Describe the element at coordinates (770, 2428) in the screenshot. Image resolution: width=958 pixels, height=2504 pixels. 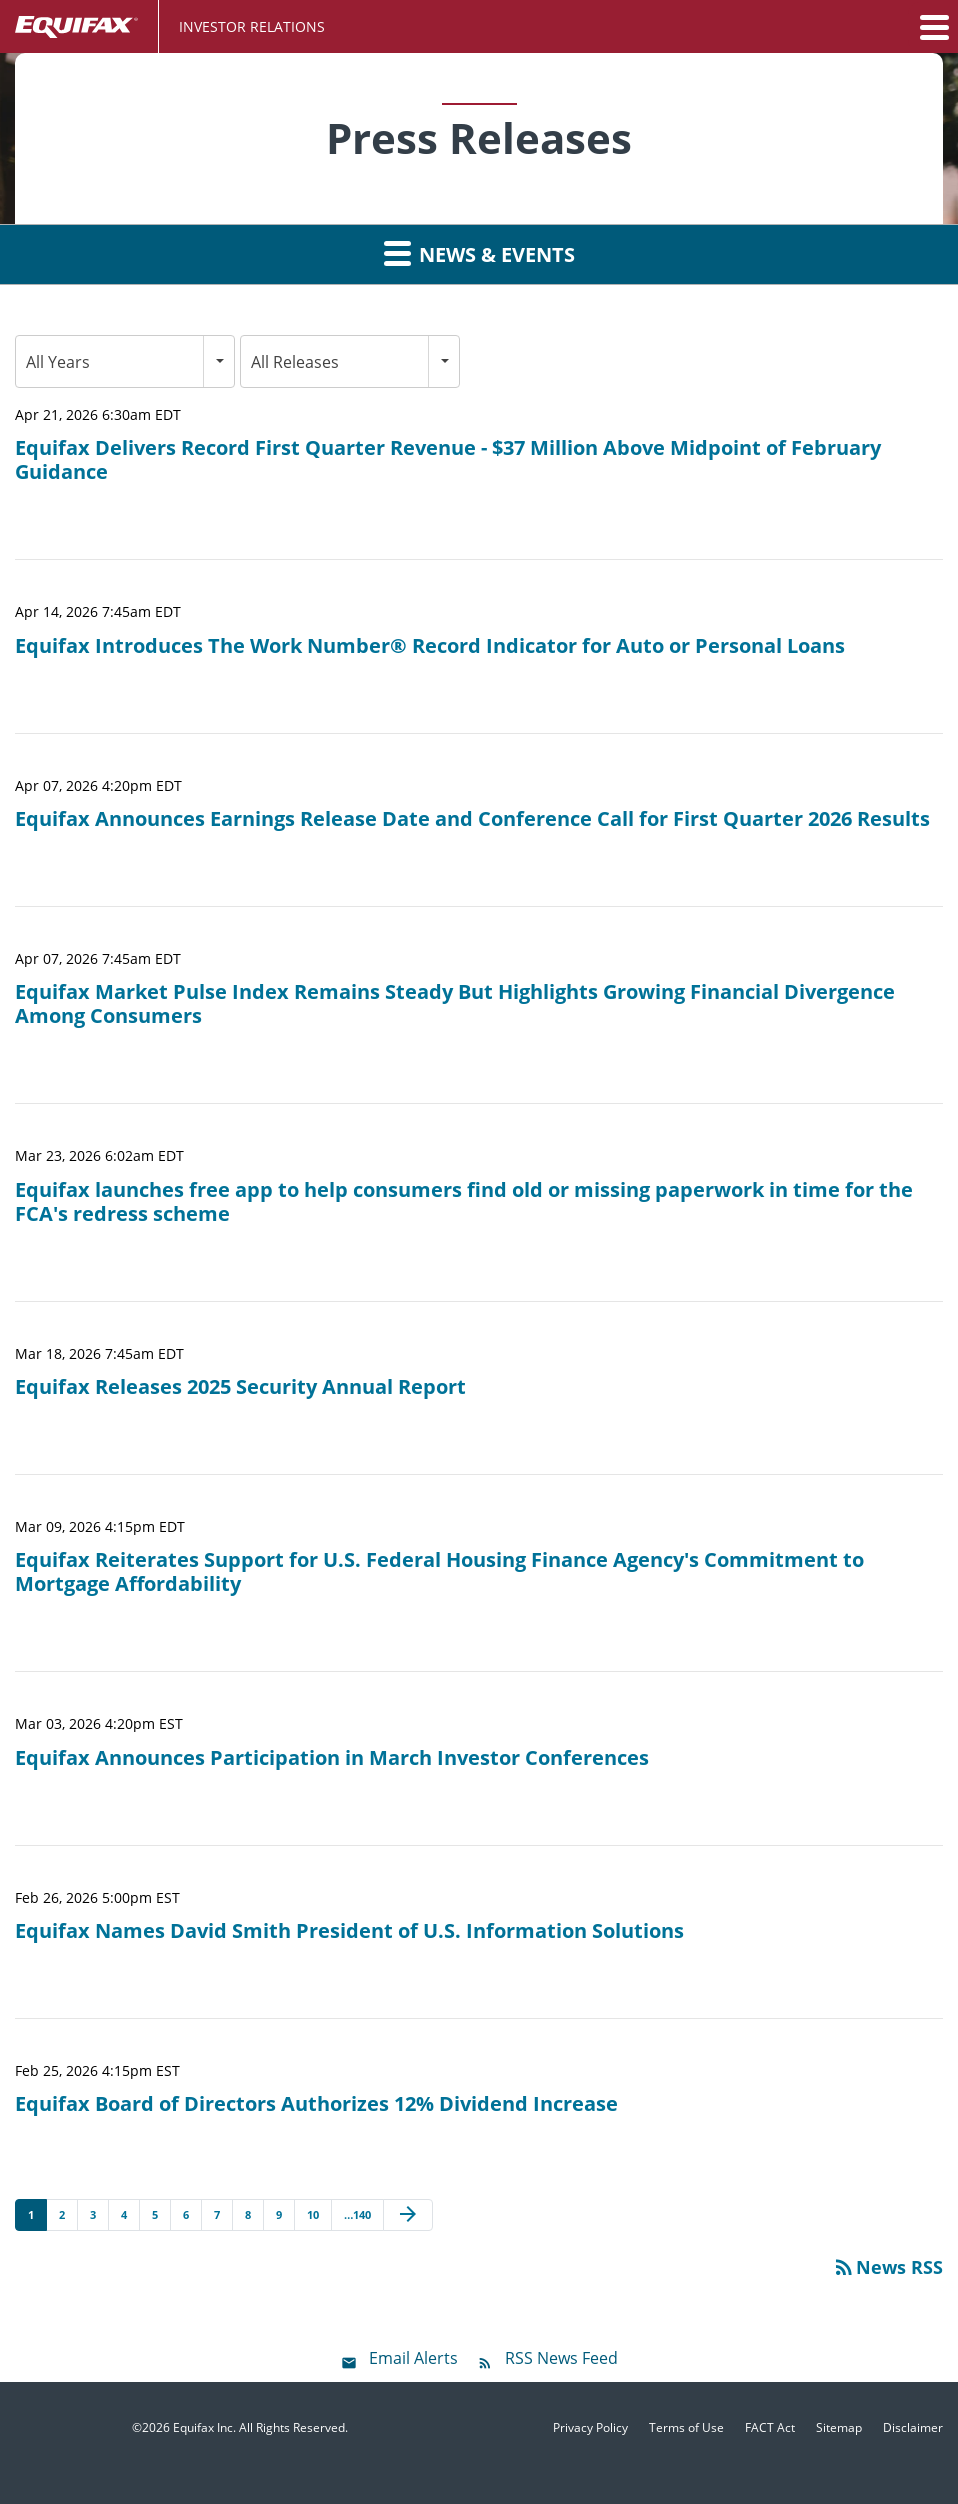
I see `FACT Act` at that location.